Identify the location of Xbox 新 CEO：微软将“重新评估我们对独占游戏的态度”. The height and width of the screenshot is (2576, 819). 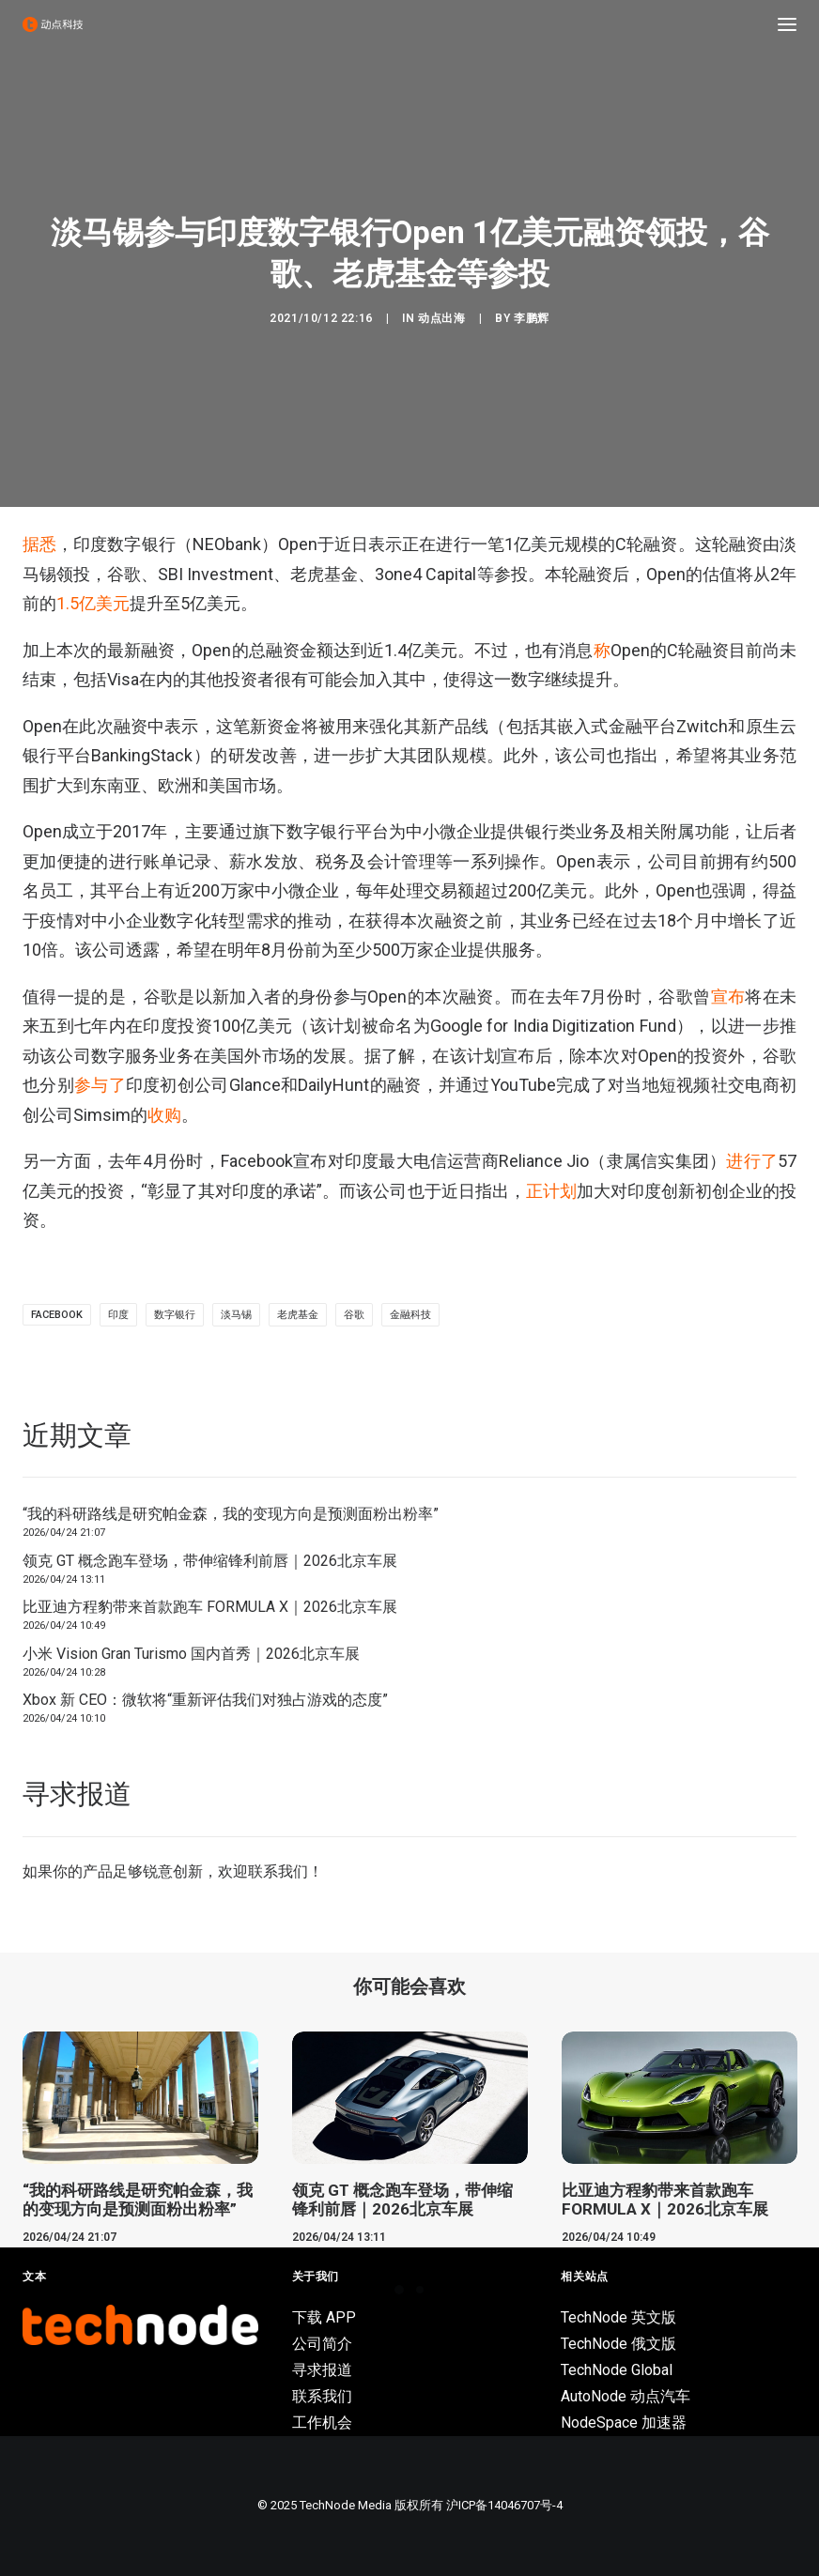
(205, 1700).